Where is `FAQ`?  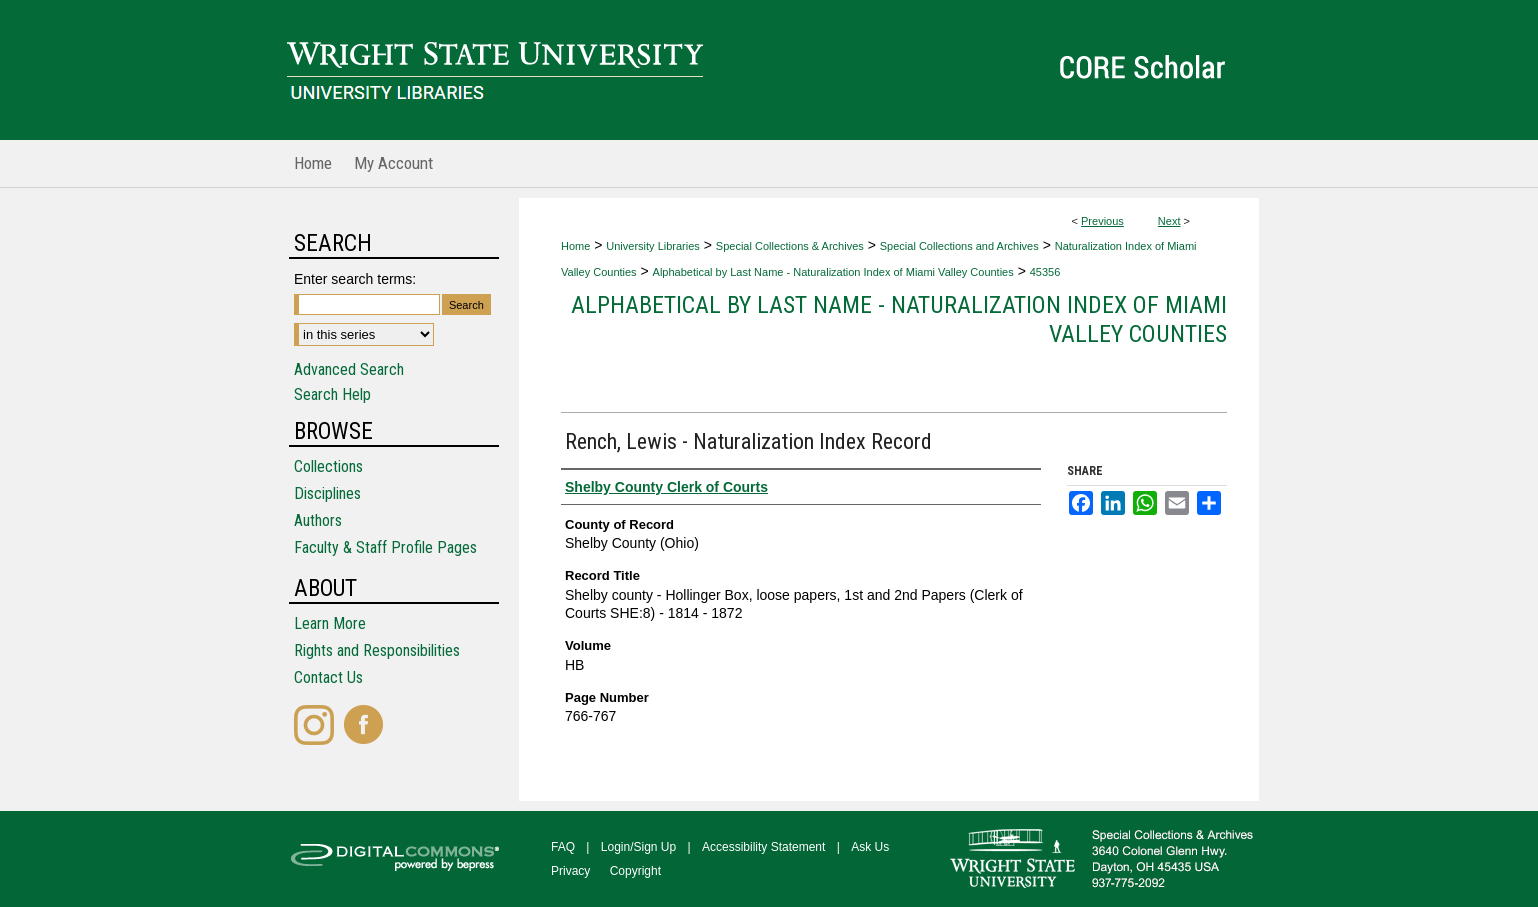 FAQ is located at coordinates (563, 847).